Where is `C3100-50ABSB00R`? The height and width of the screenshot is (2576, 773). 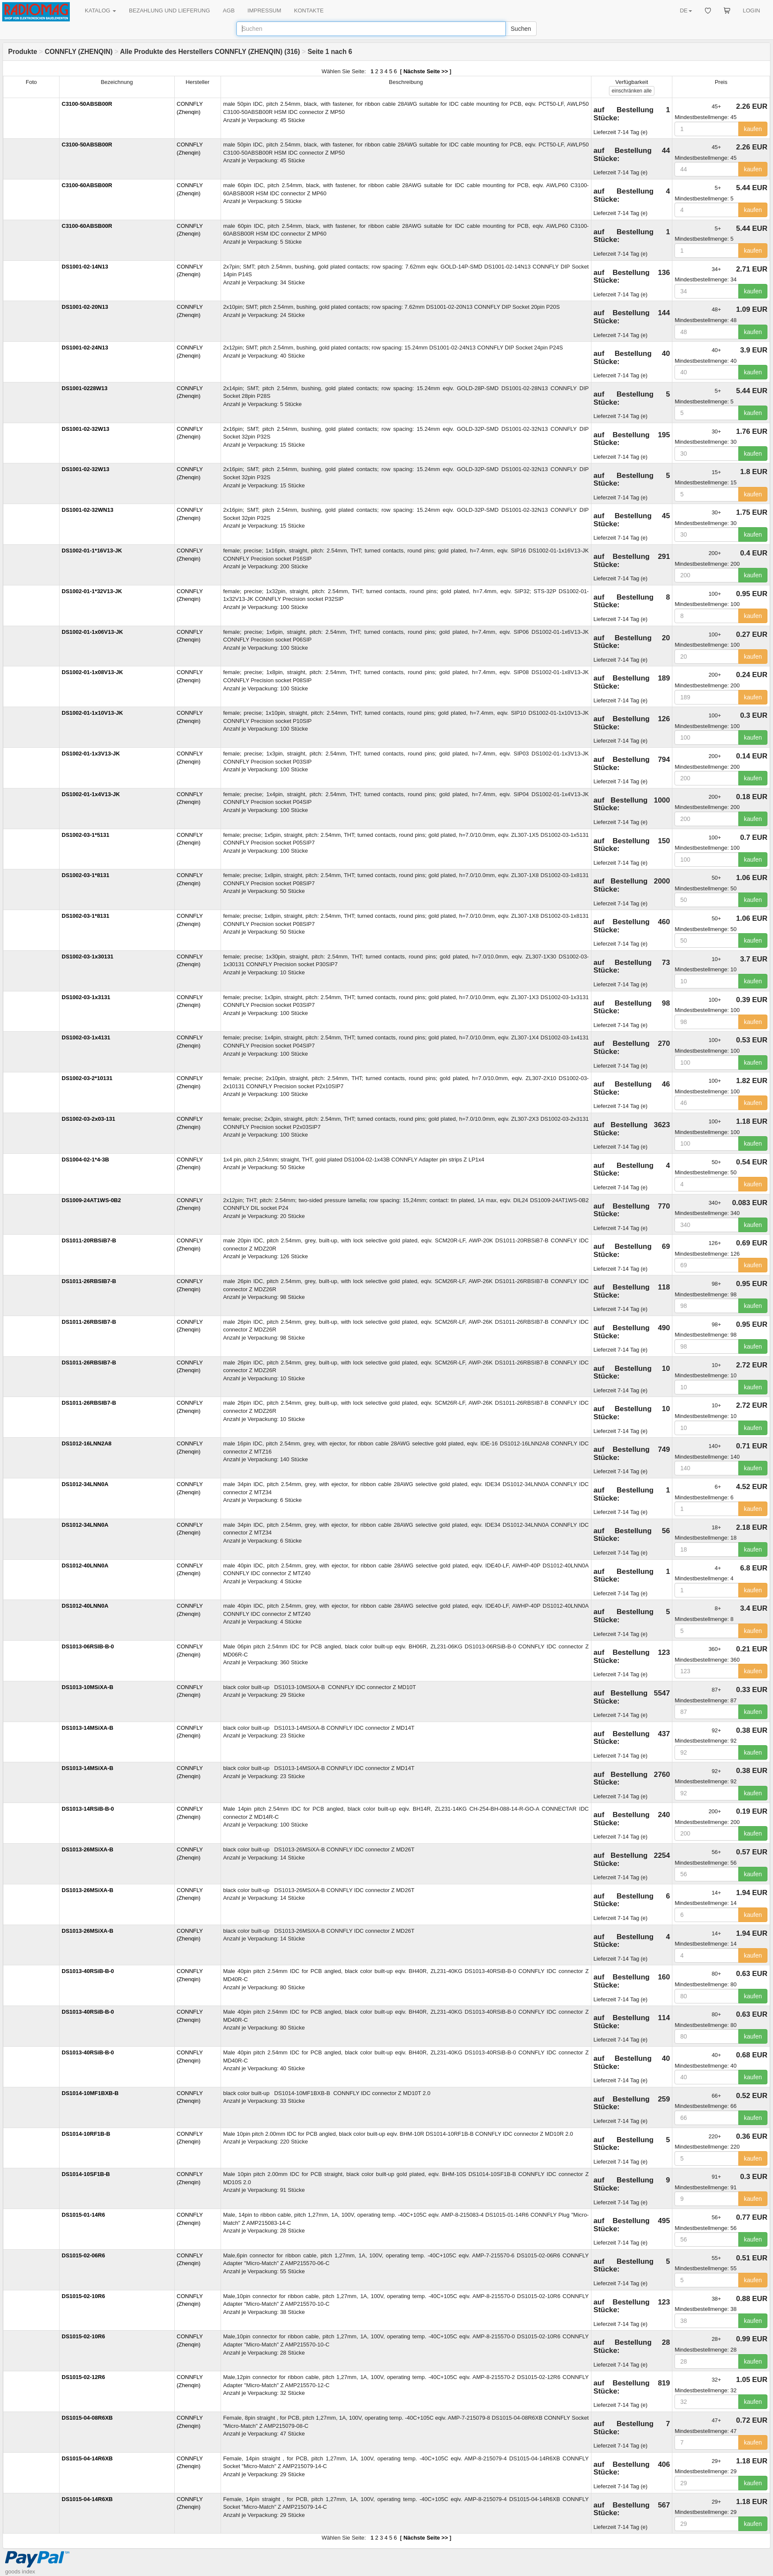
C3100-50ABSB00R is located at coordinates (87, 104).